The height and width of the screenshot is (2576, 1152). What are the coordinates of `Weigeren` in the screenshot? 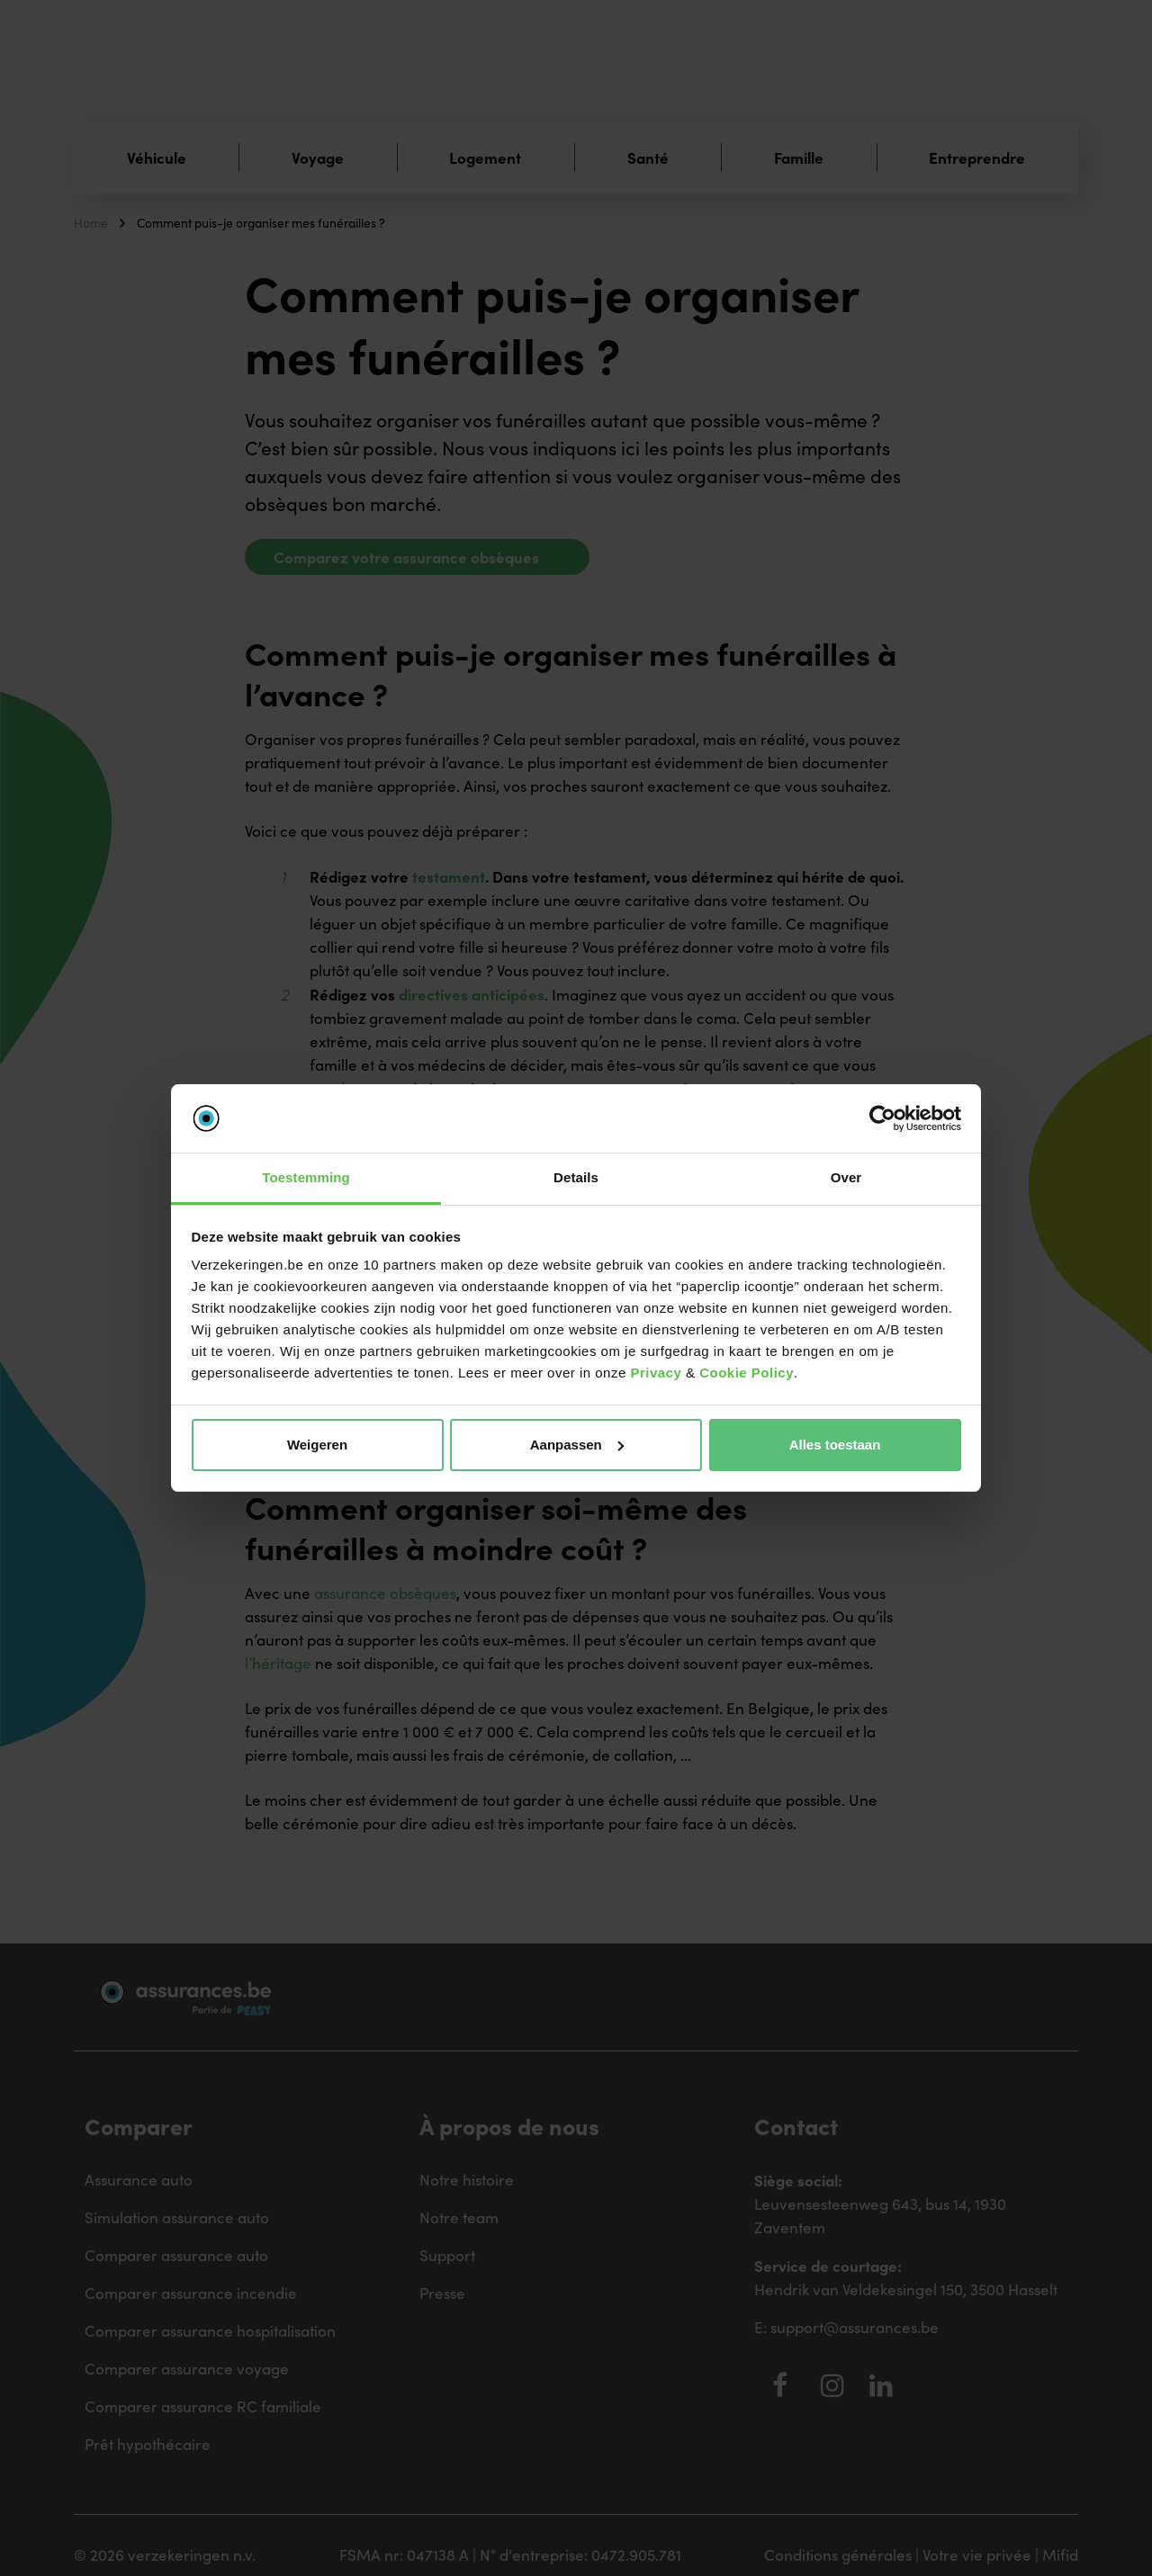 It's located at (317, 1444).